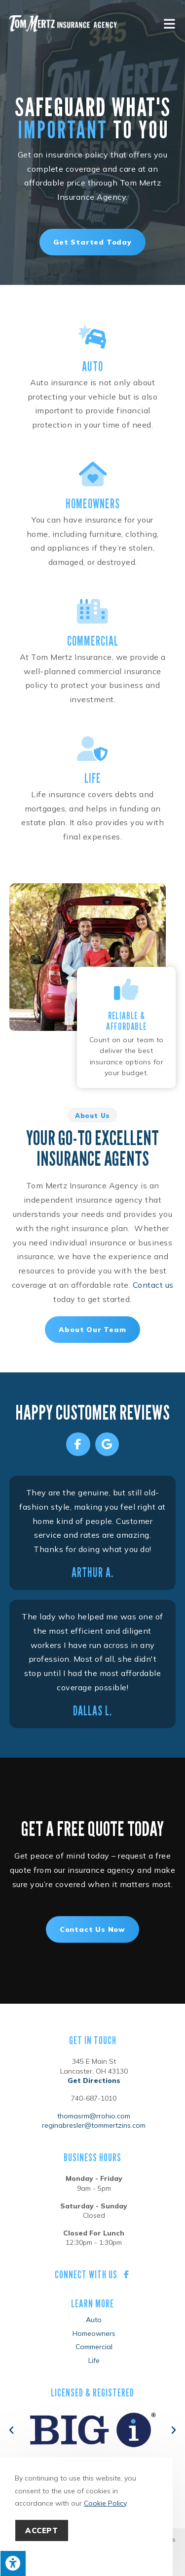 The image size is (185, 2576). I want to click on Accept, so click(41, 2530).